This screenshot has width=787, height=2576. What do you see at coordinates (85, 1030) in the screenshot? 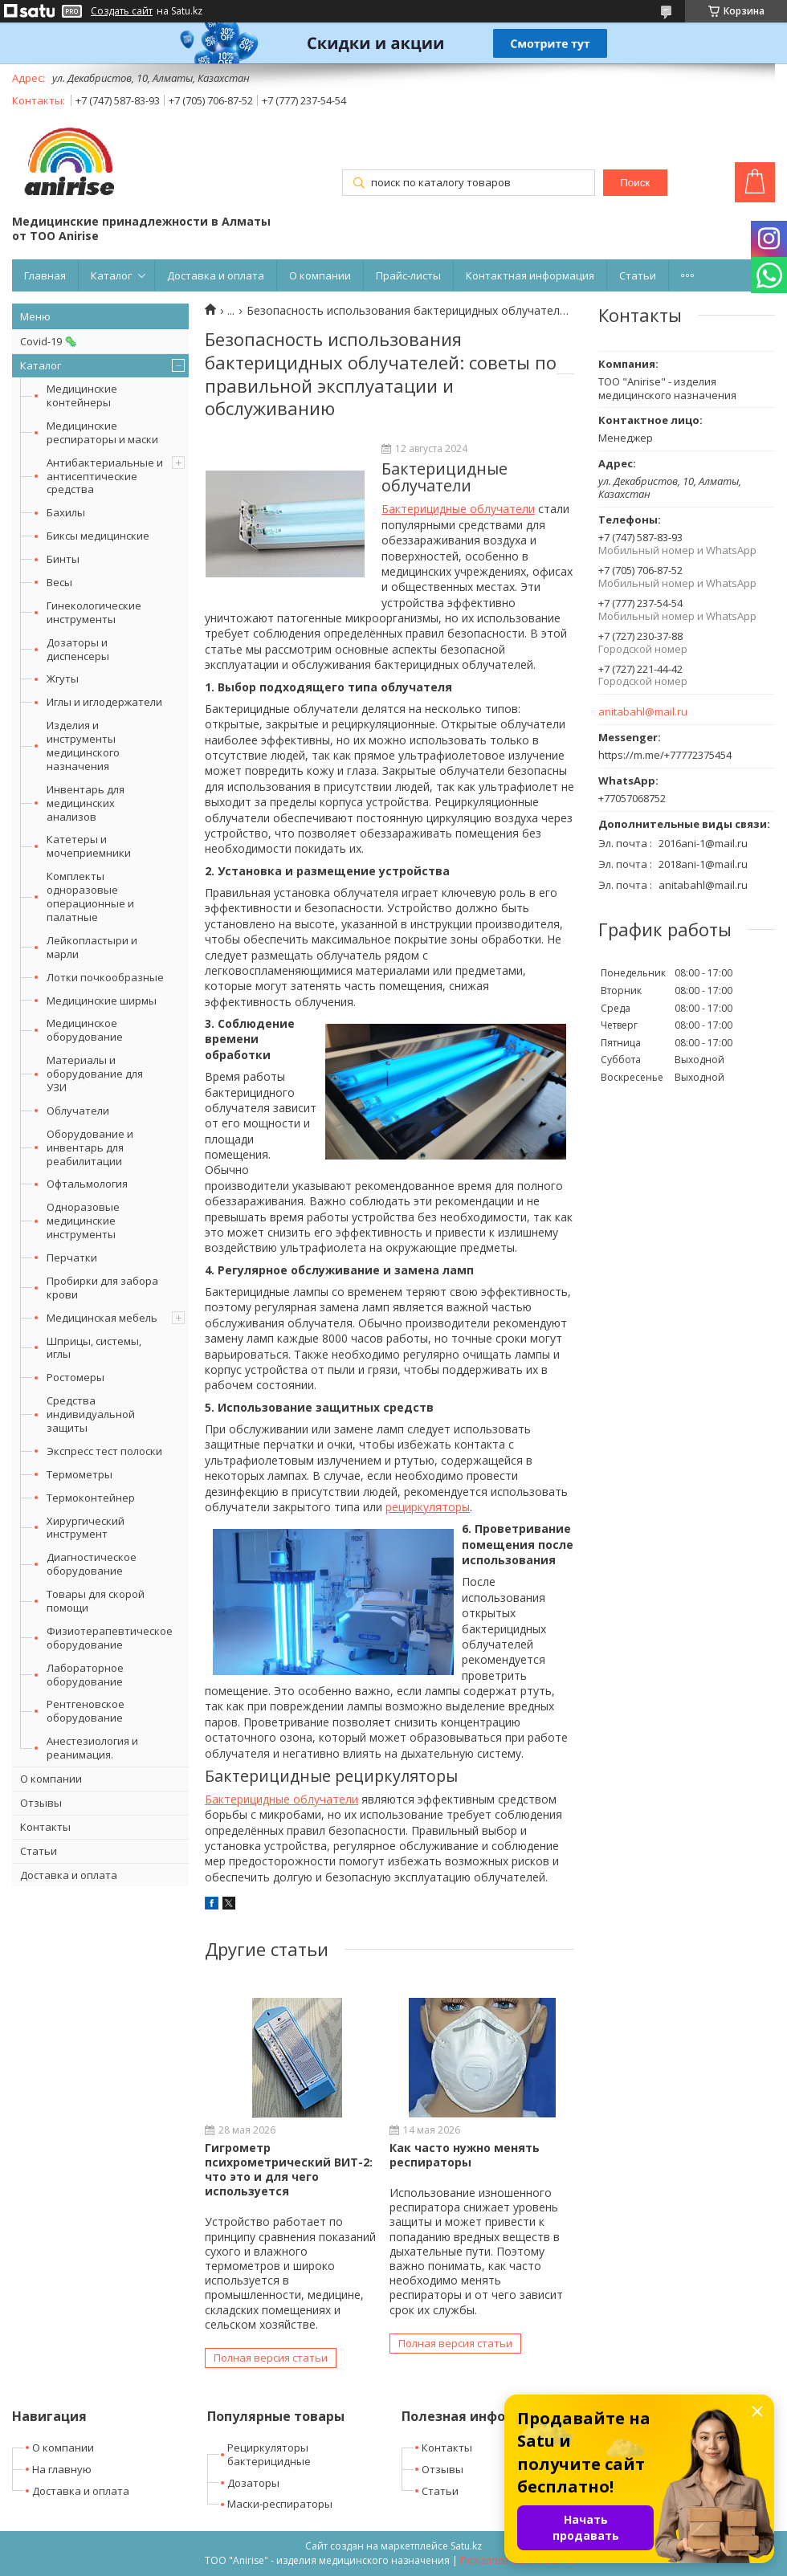
I see `Медицинское оборудование` at bounding box center [85, 1030].